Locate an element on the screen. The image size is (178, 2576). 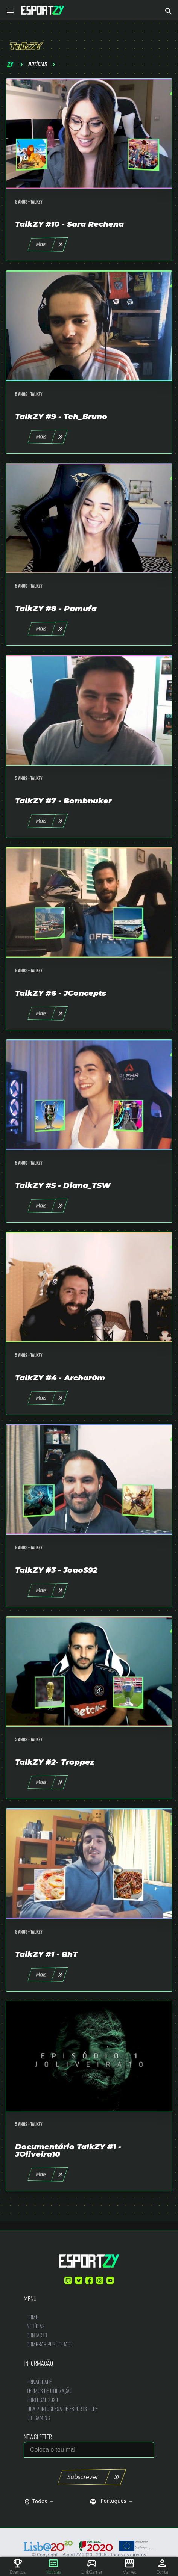
Notícias is located at coordinates (36, 2326).